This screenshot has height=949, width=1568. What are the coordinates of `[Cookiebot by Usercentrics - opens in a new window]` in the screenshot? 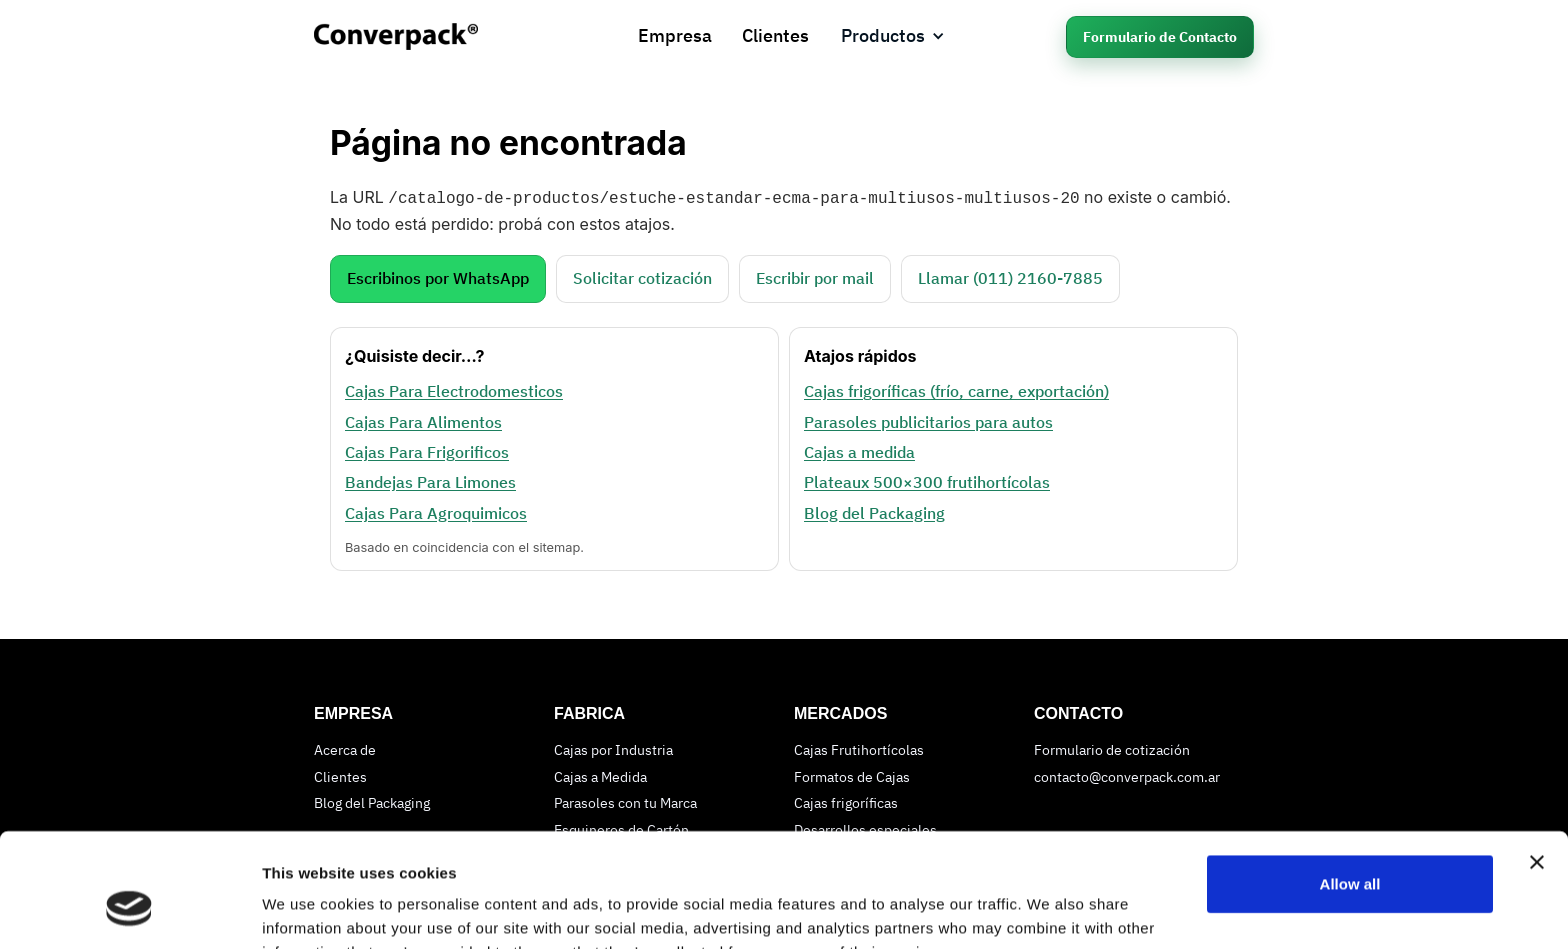 It's located at (129, 910).